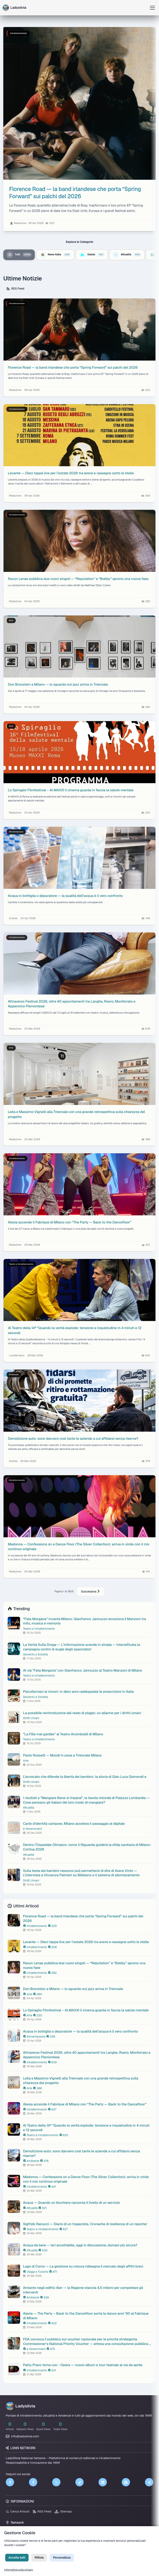  I want to click on informativa sulla privacy, so click(18, 2573).